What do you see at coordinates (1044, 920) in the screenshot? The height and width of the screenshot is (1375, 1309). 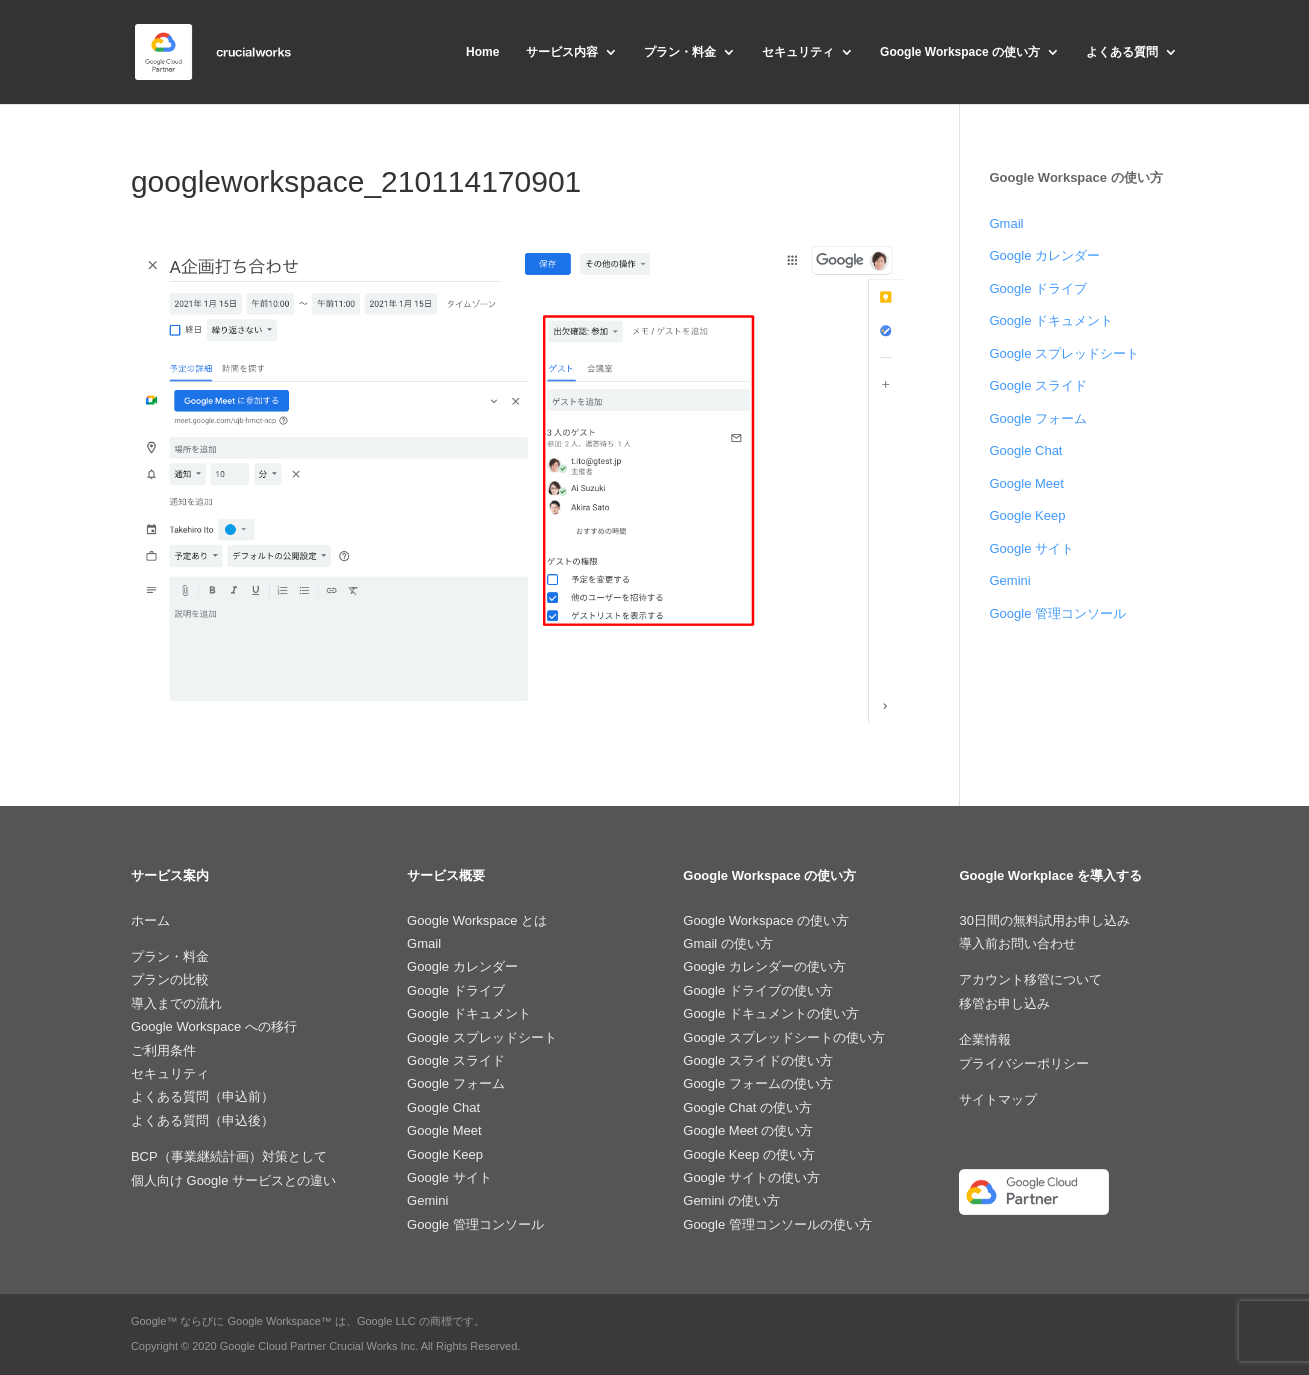 I see `30日間の無料試用お申し込み` at bounding box center [1044, 920].